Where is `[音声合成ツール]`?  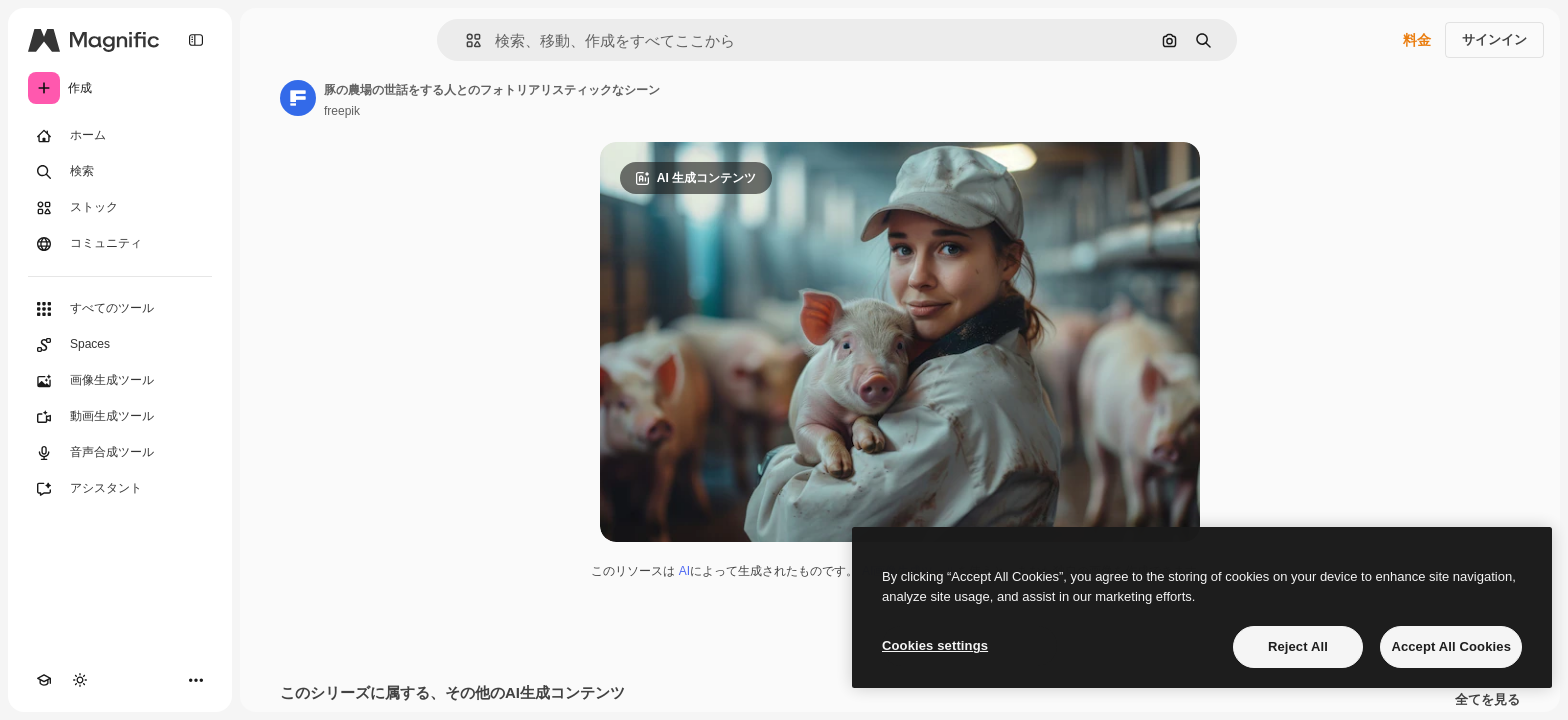 [音声合成ツール] is located at coordinates (120, 453).